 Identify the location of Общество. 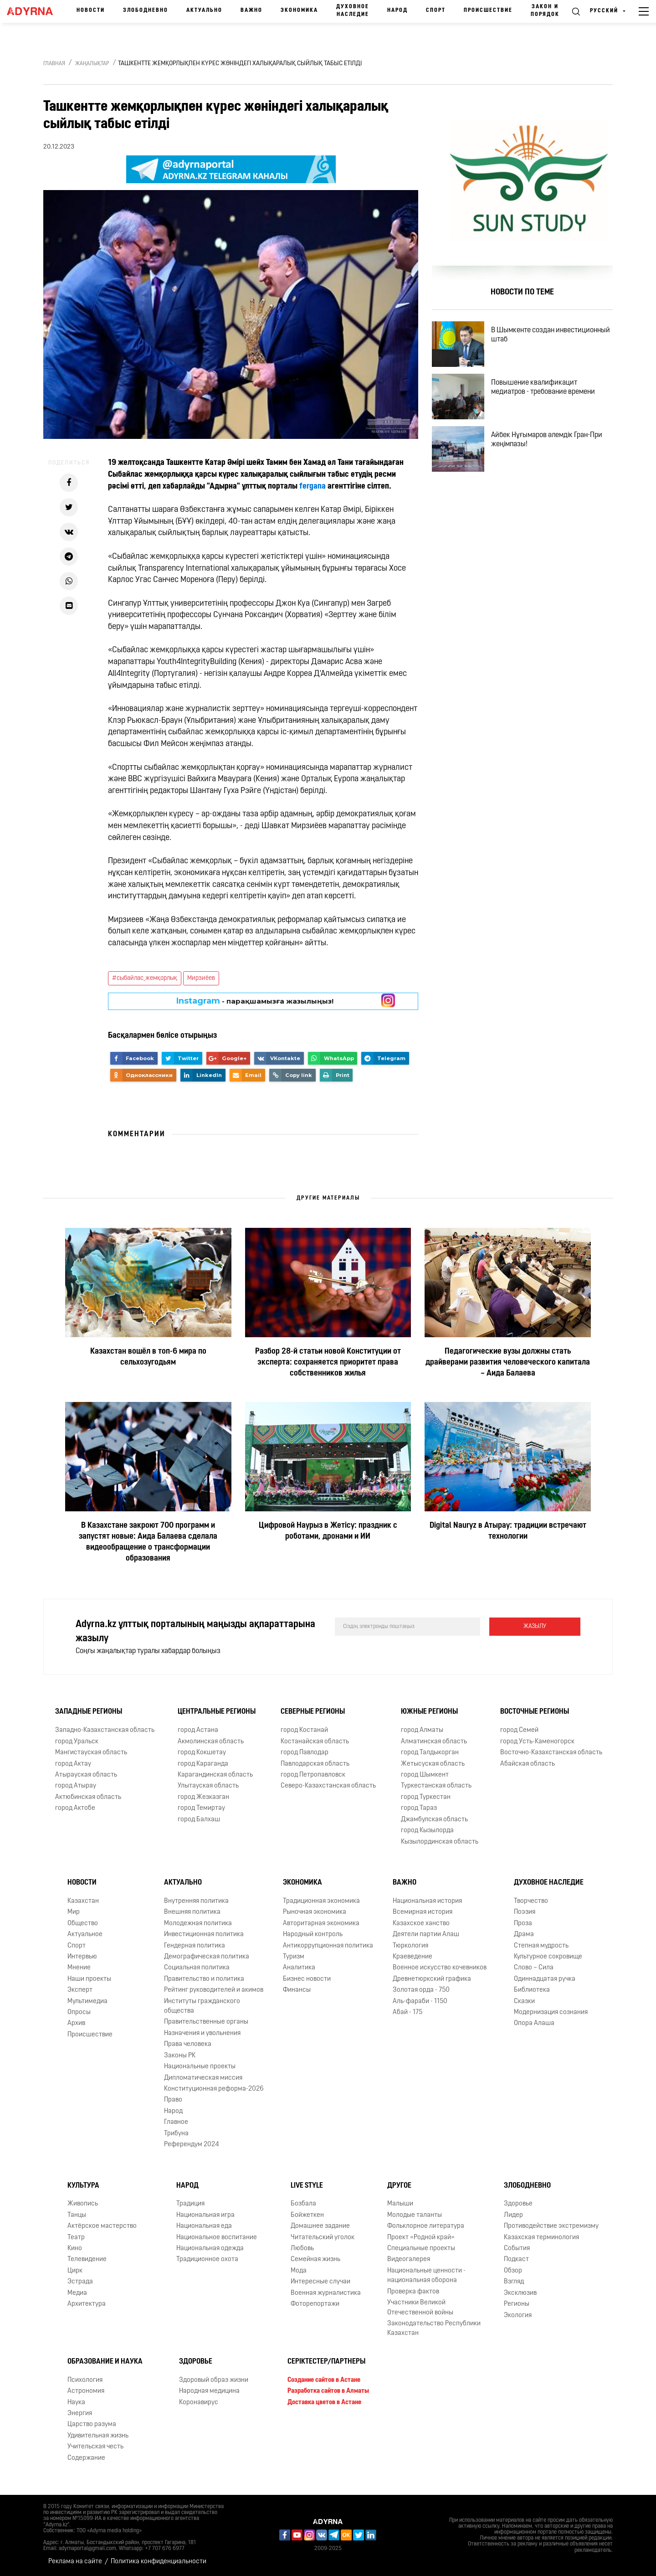
(82, 1923).